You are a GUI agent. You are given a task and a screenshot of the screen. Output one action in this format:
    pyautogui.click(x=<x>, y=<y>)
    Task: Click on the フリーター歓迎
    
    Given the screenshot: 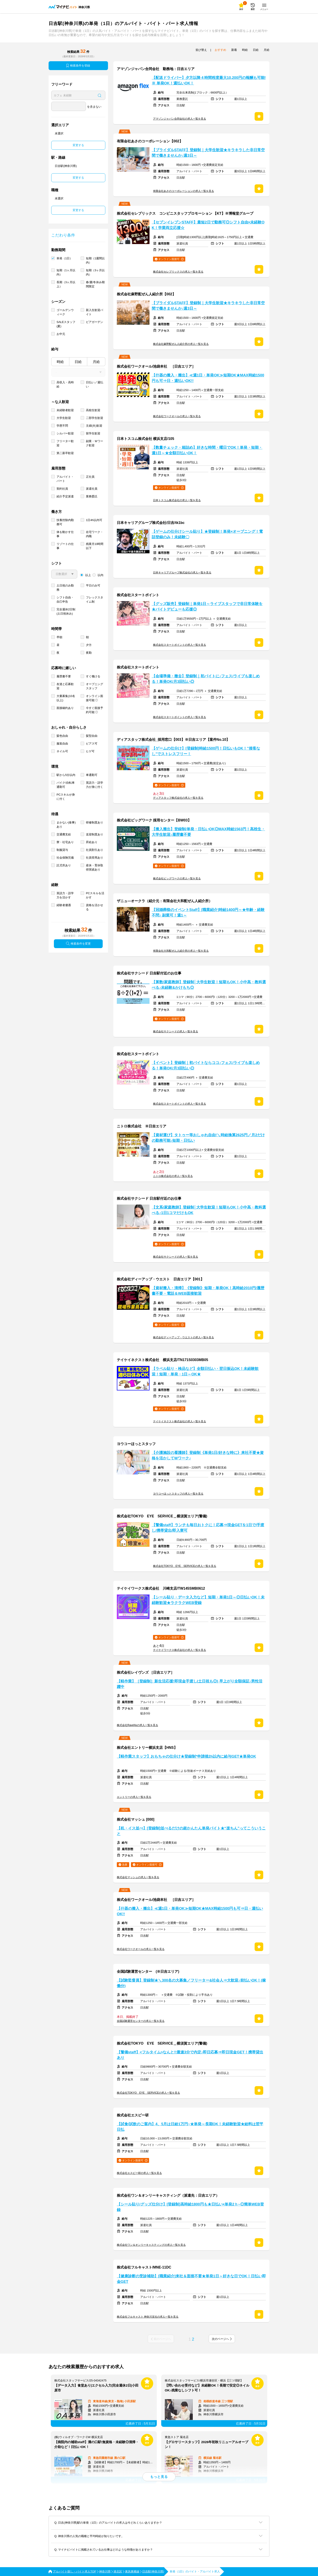 What is the action you would take?
    pyautogui.click(x=65, y=443)
    